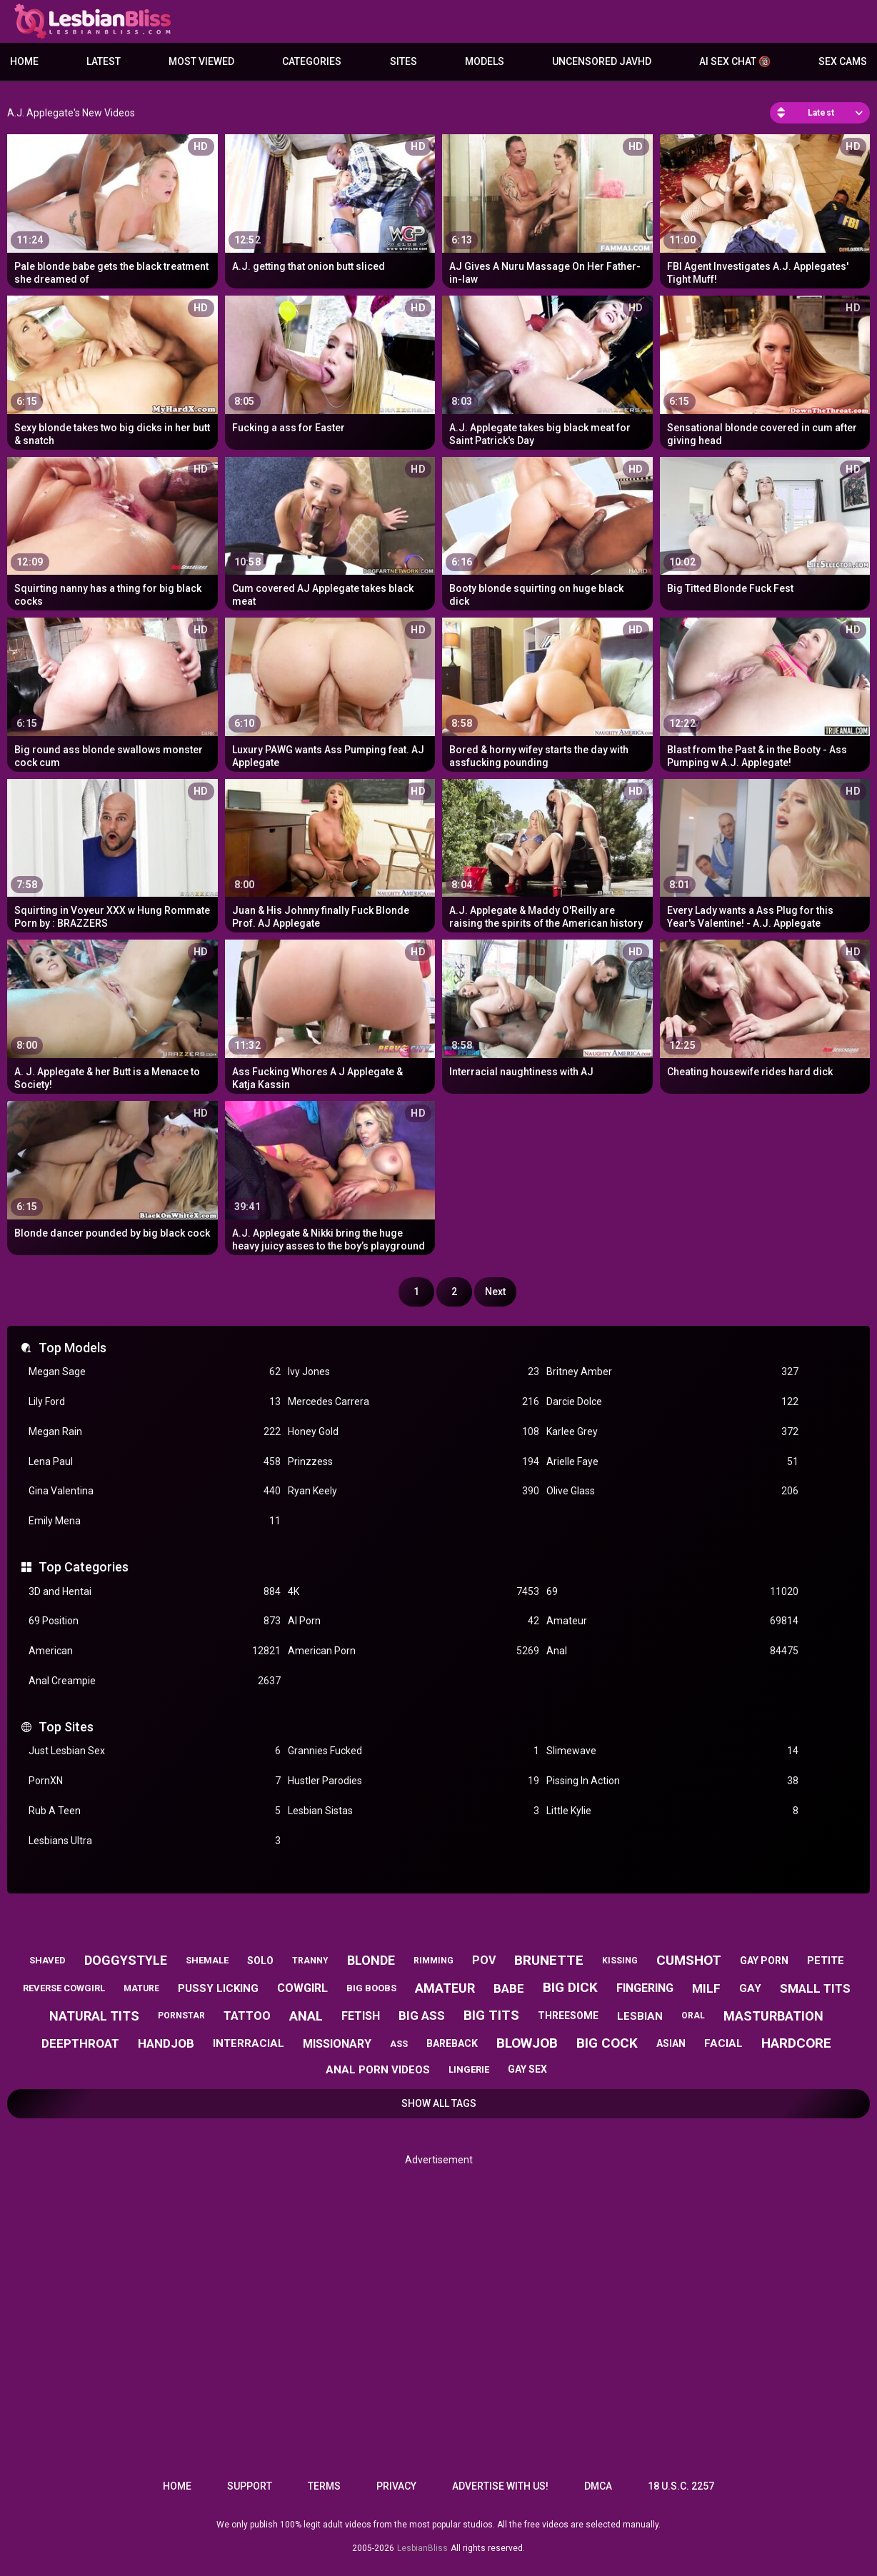  Describe the element at coordinates (484, 61) in the screenshot. I see `Models` at that location.